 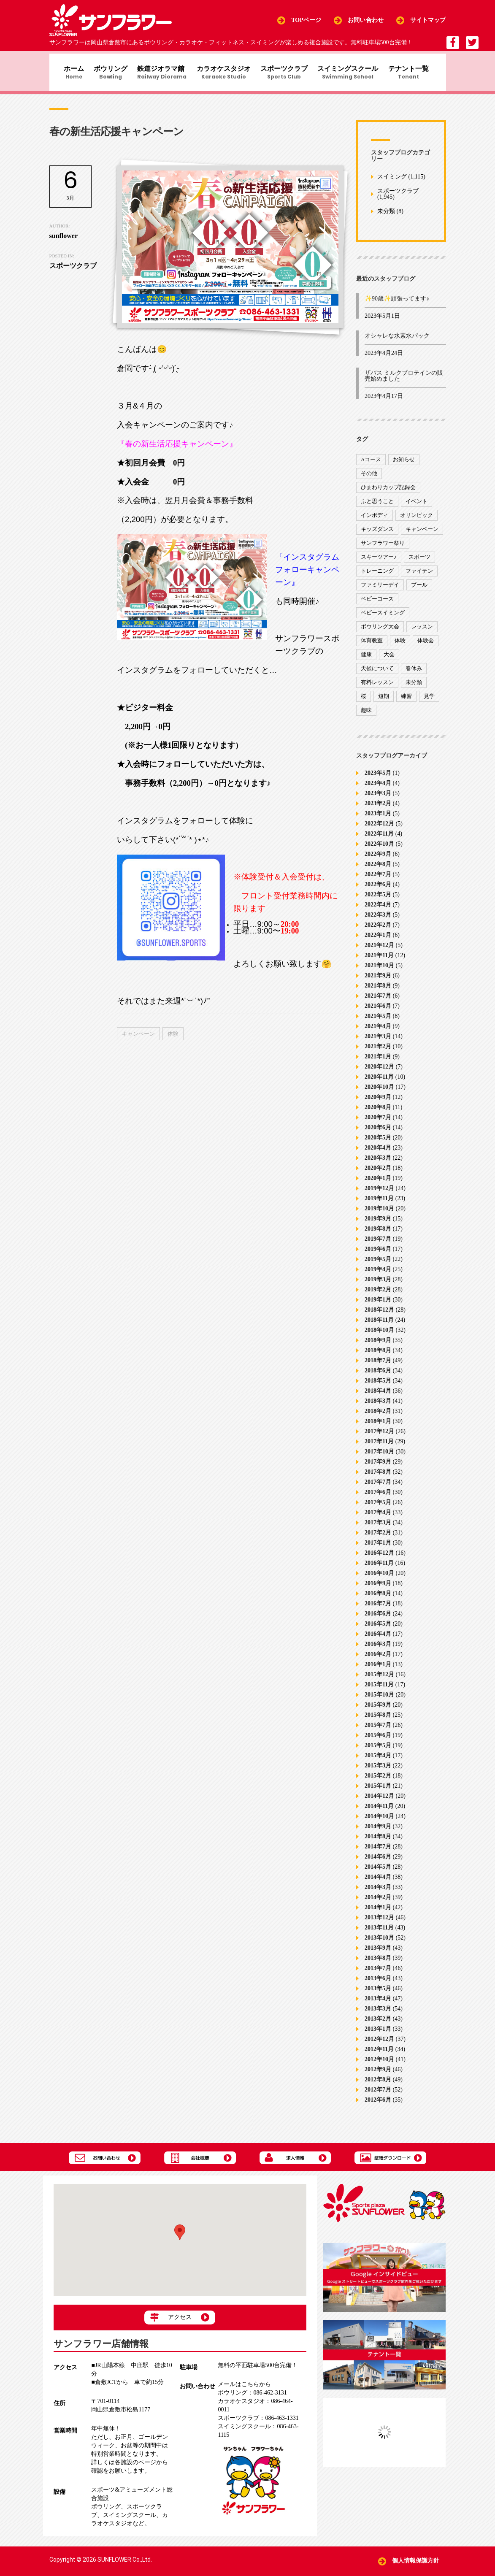 What do you see at coordinates (378, 1134) in the screenshot?
I see `2020年6月` at bounding box center [378, 1134].